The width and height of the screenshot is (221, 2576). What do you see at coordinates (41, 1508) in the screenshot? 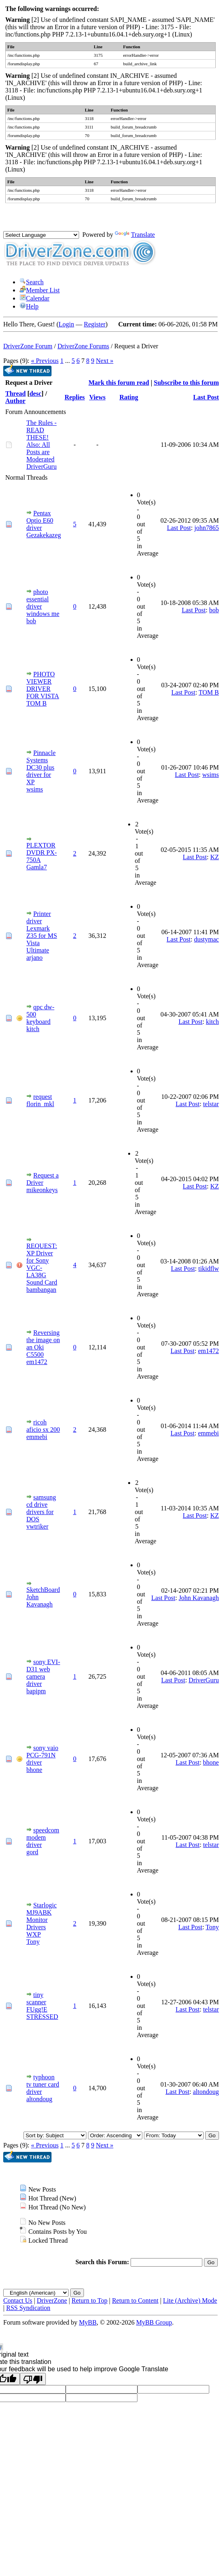
I see `samsung cd drive drivers for DOS` at bounding box center [41, 1508].